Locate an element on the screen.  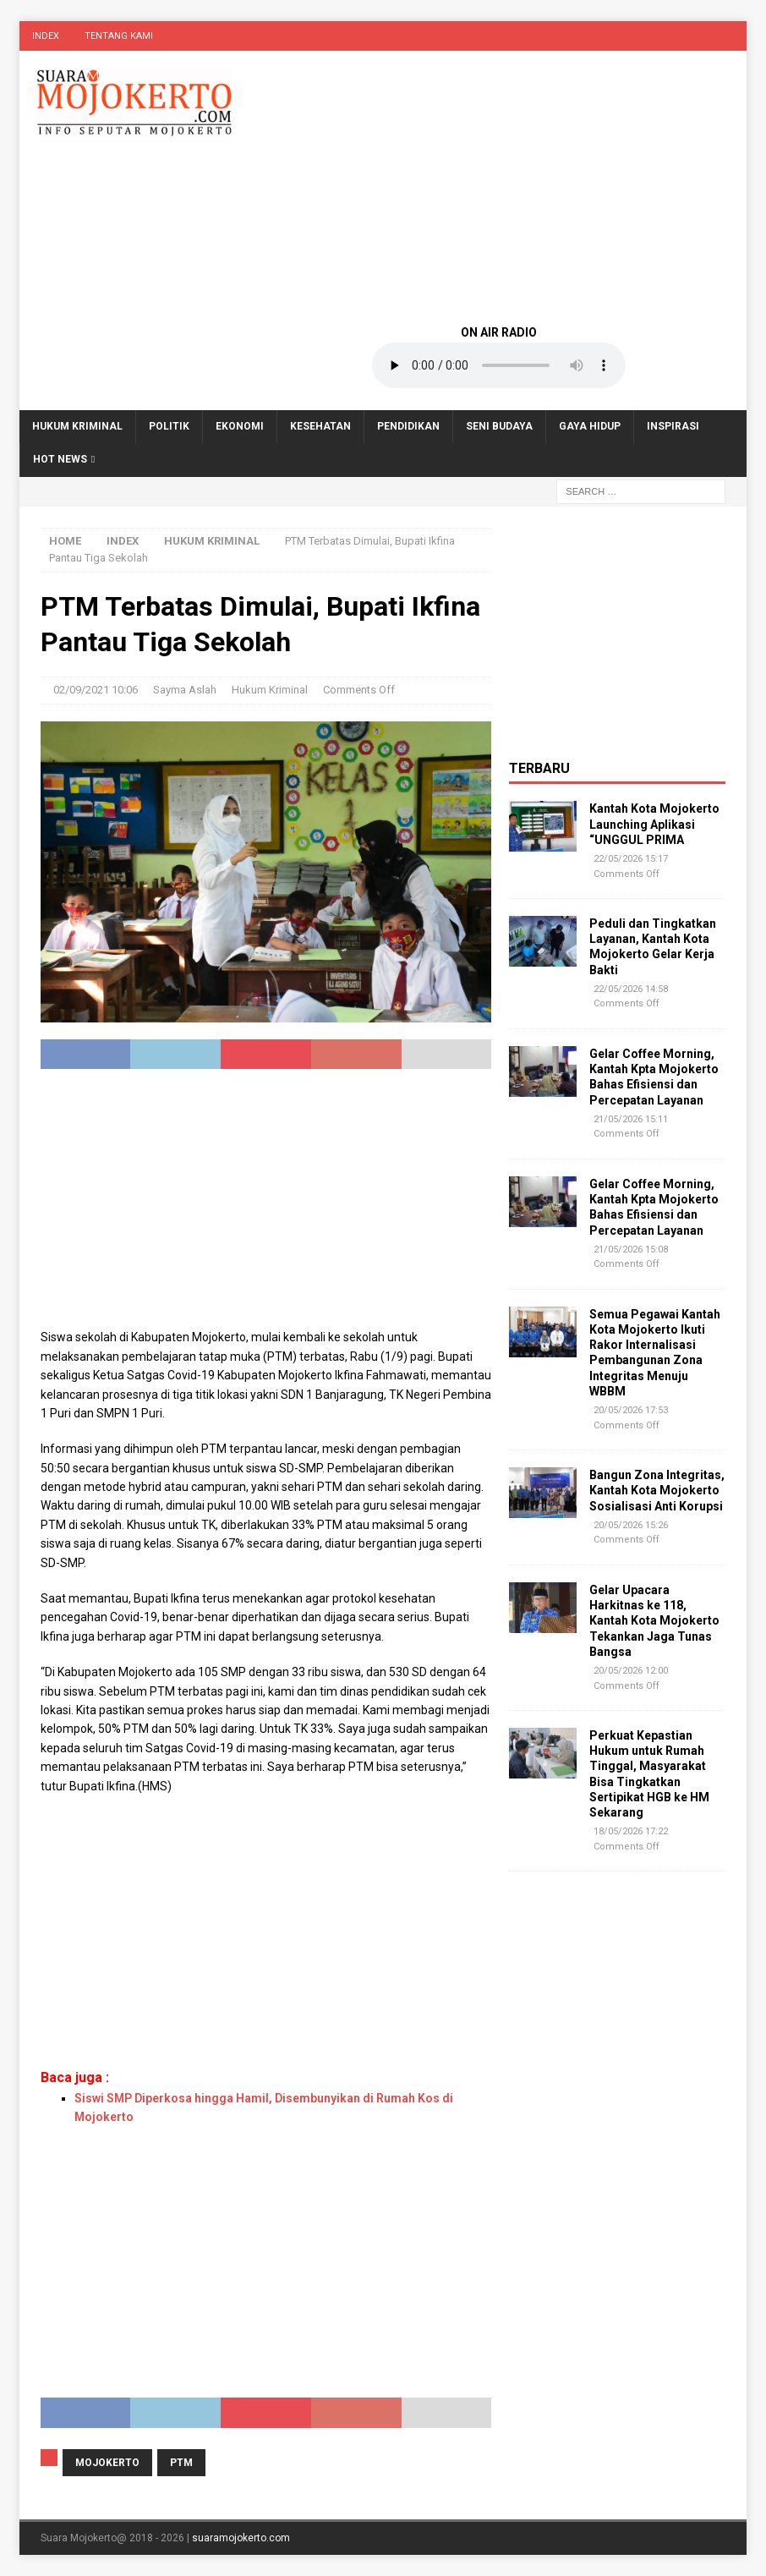
Gaya Hidup is located at coordinates (590, 426).